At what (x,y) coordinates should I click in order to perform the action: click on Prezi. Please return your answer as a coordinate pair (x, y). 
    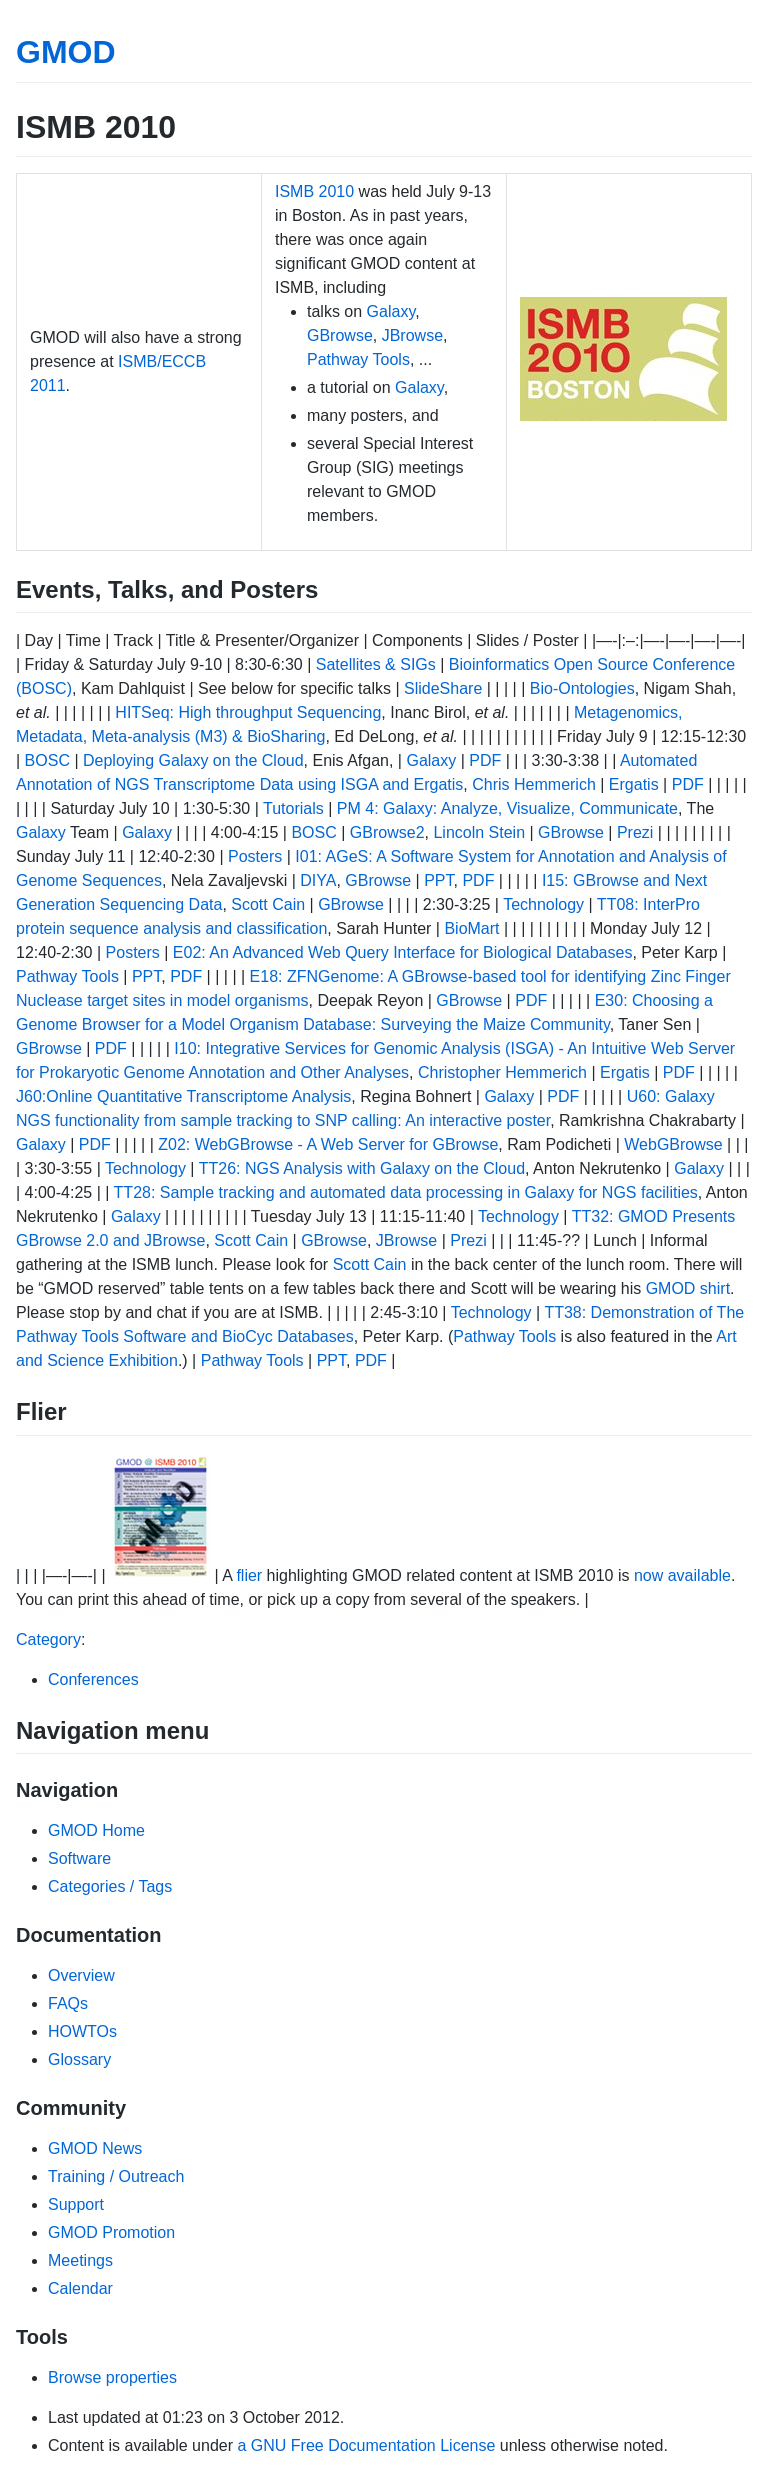
    Looking at the image, I should click on (635, 832).